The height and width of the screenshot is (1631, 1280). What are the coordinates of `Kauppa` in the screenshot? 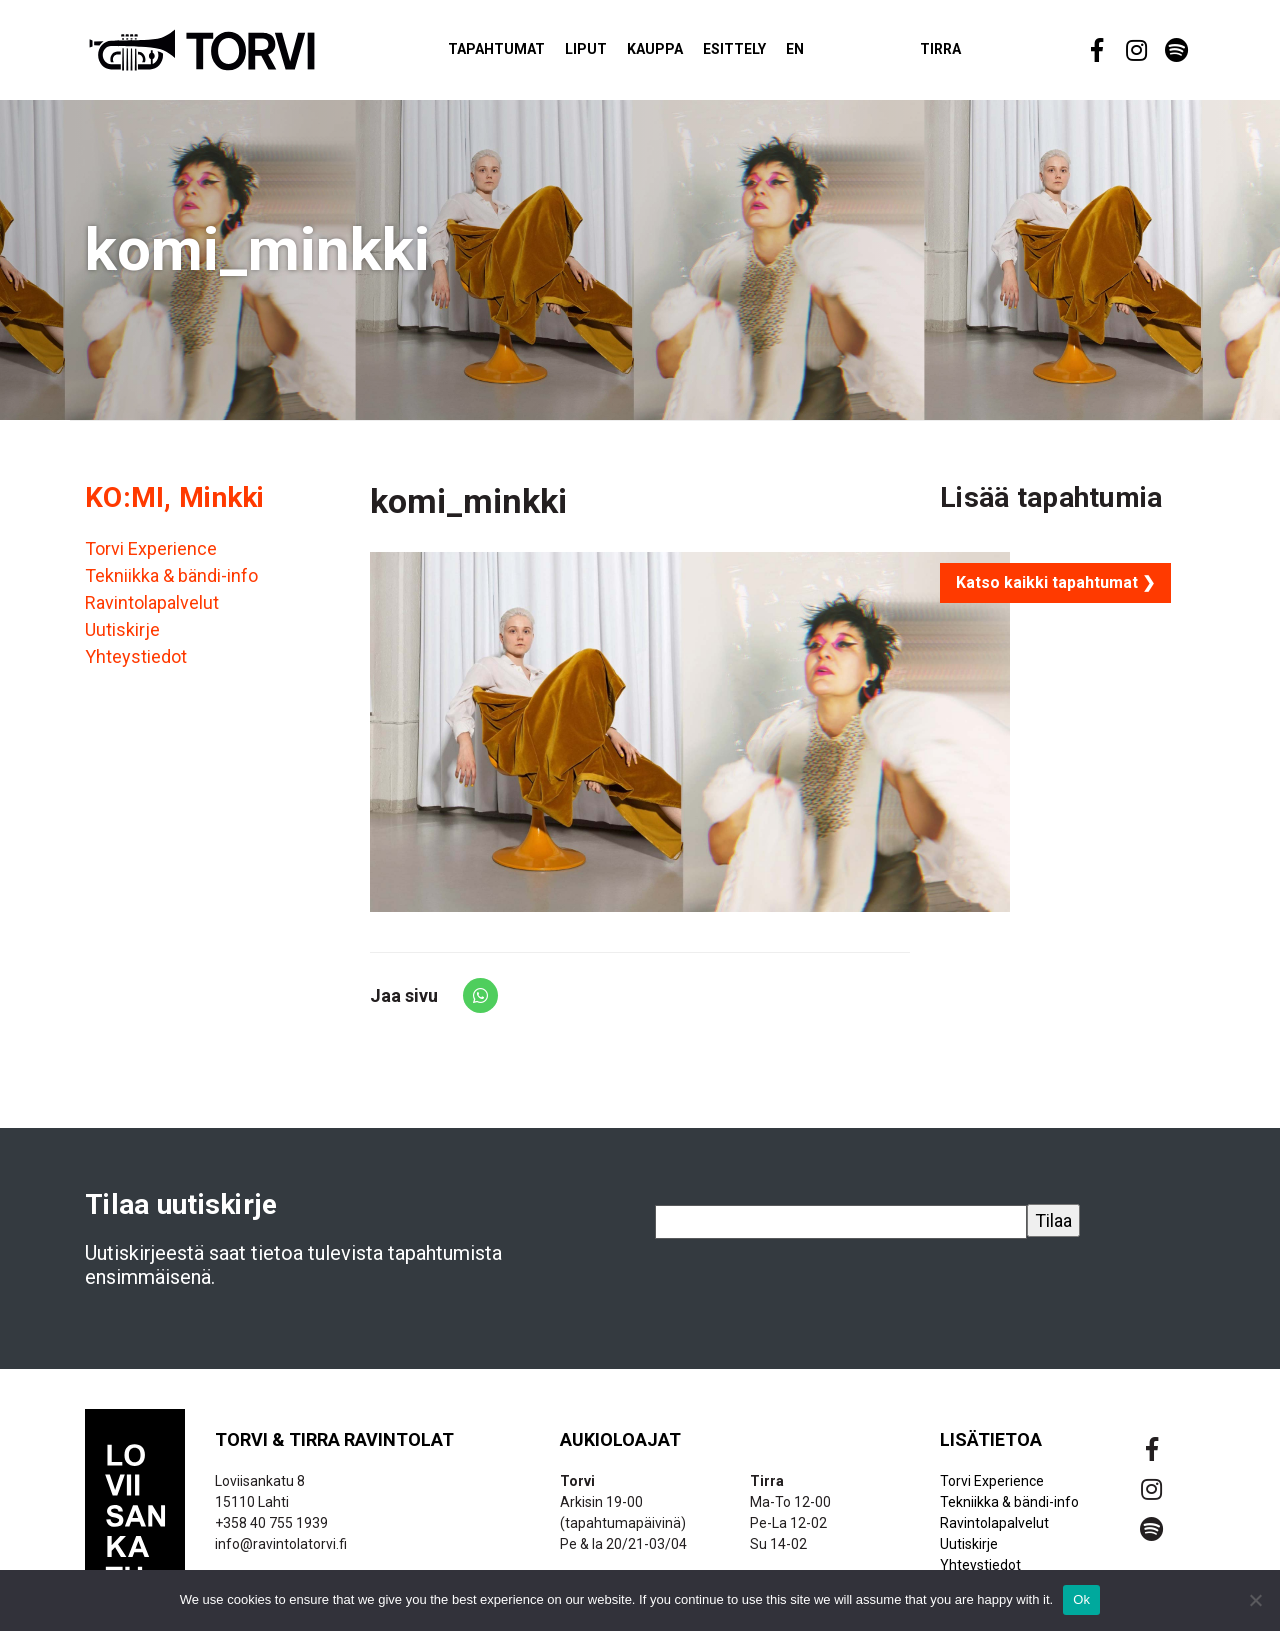 It's located at (679, 54).